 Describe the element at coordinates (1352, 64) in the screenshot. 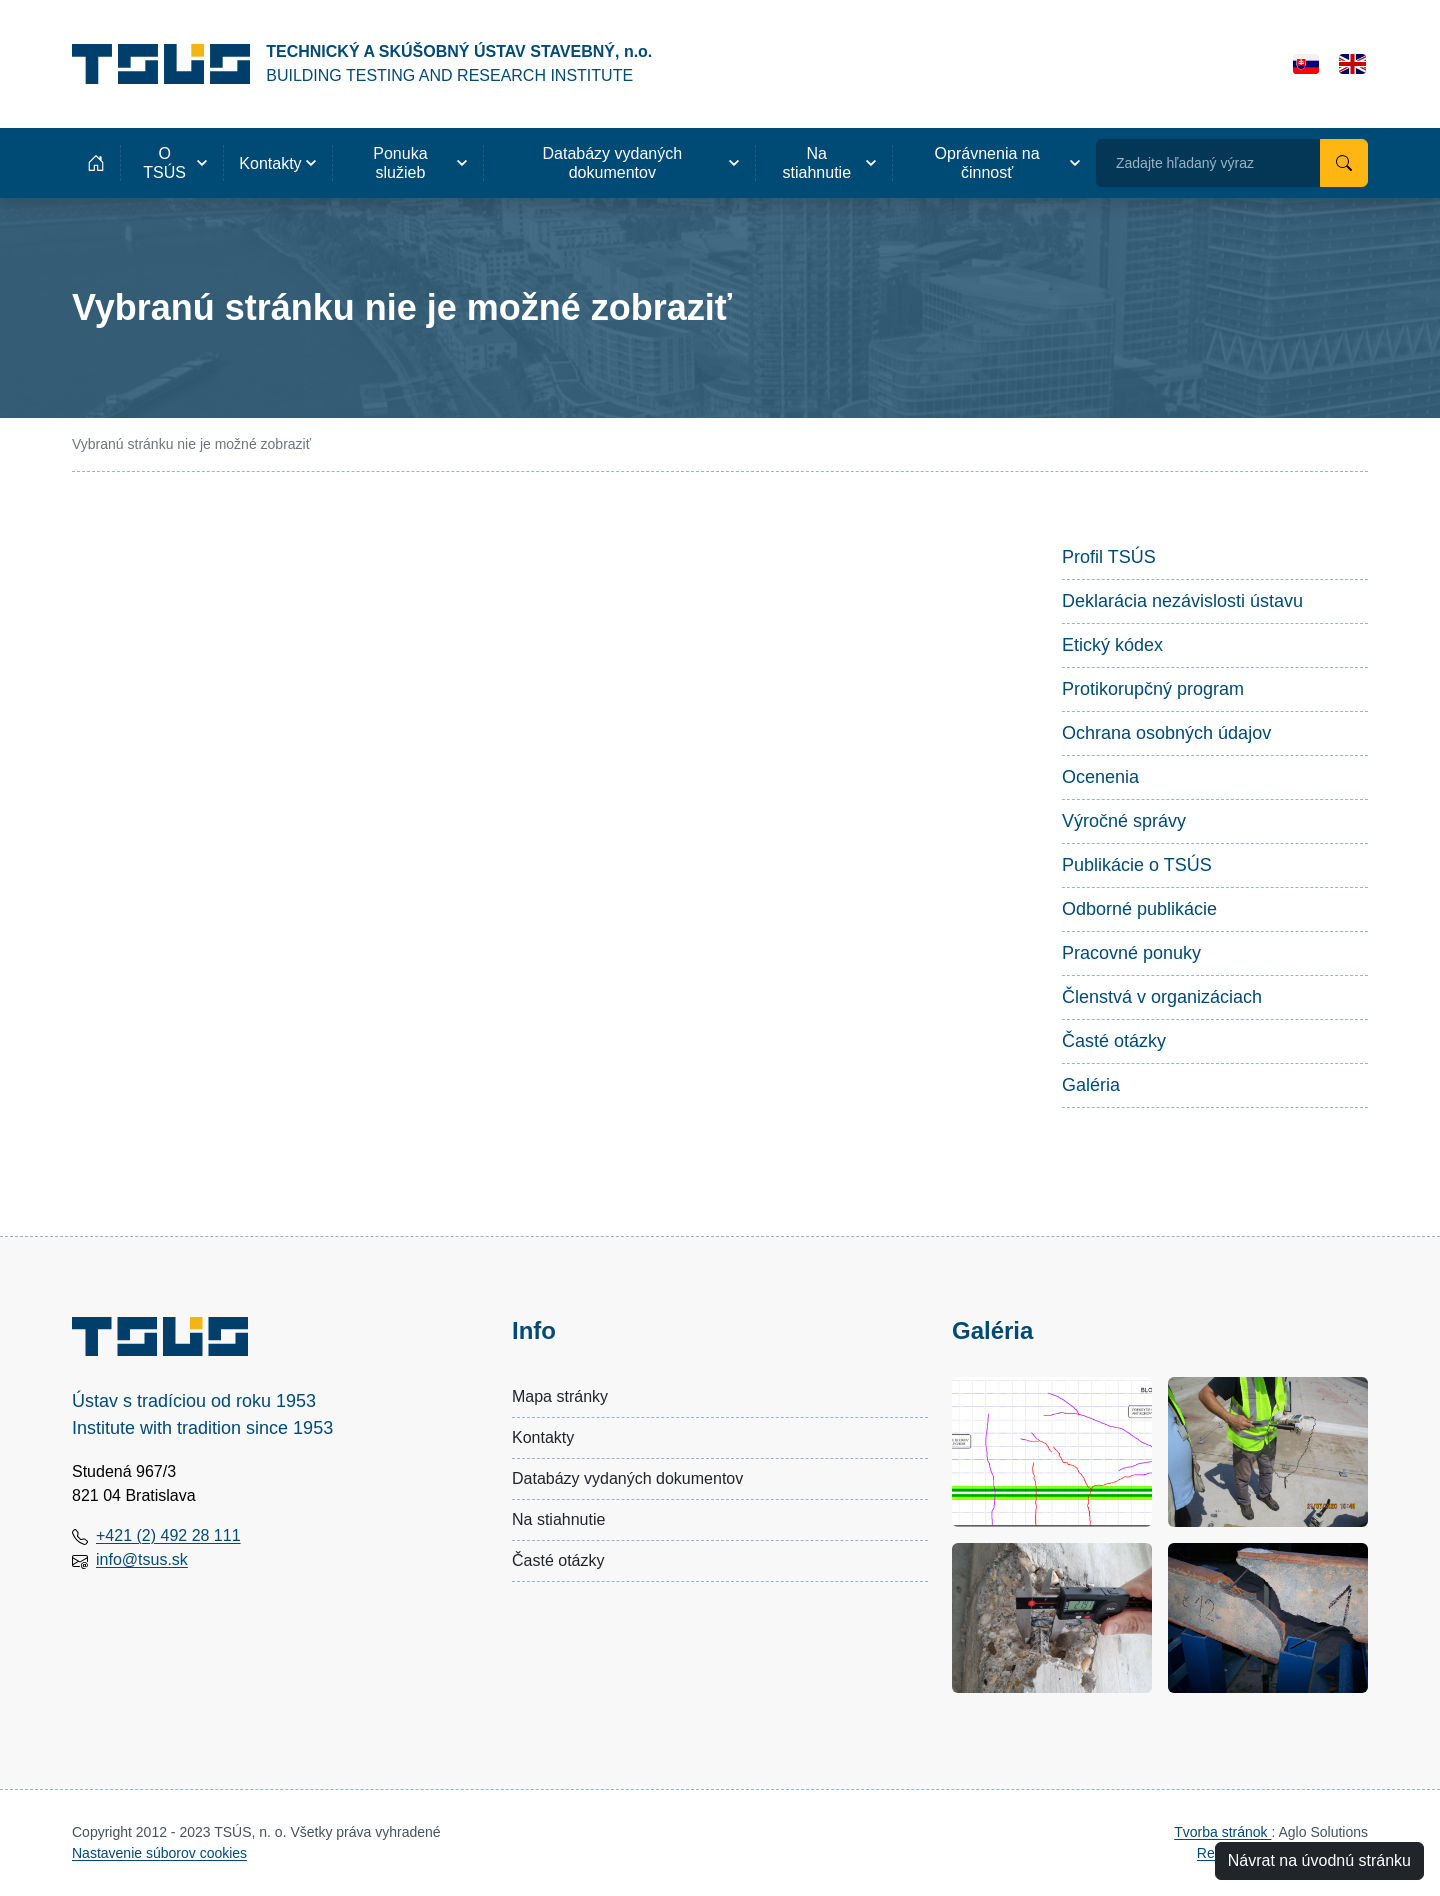

I see `[English]` at that location.